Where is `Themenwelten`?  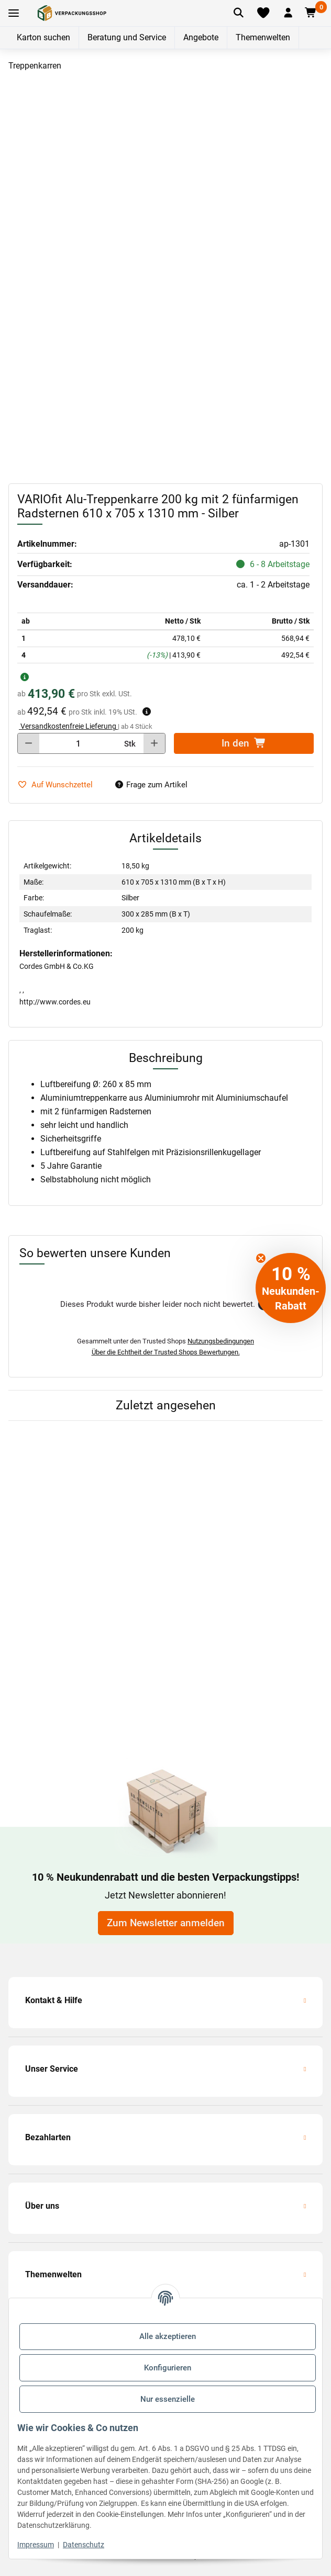 Themenwelten is located at coordinates (263, 37).